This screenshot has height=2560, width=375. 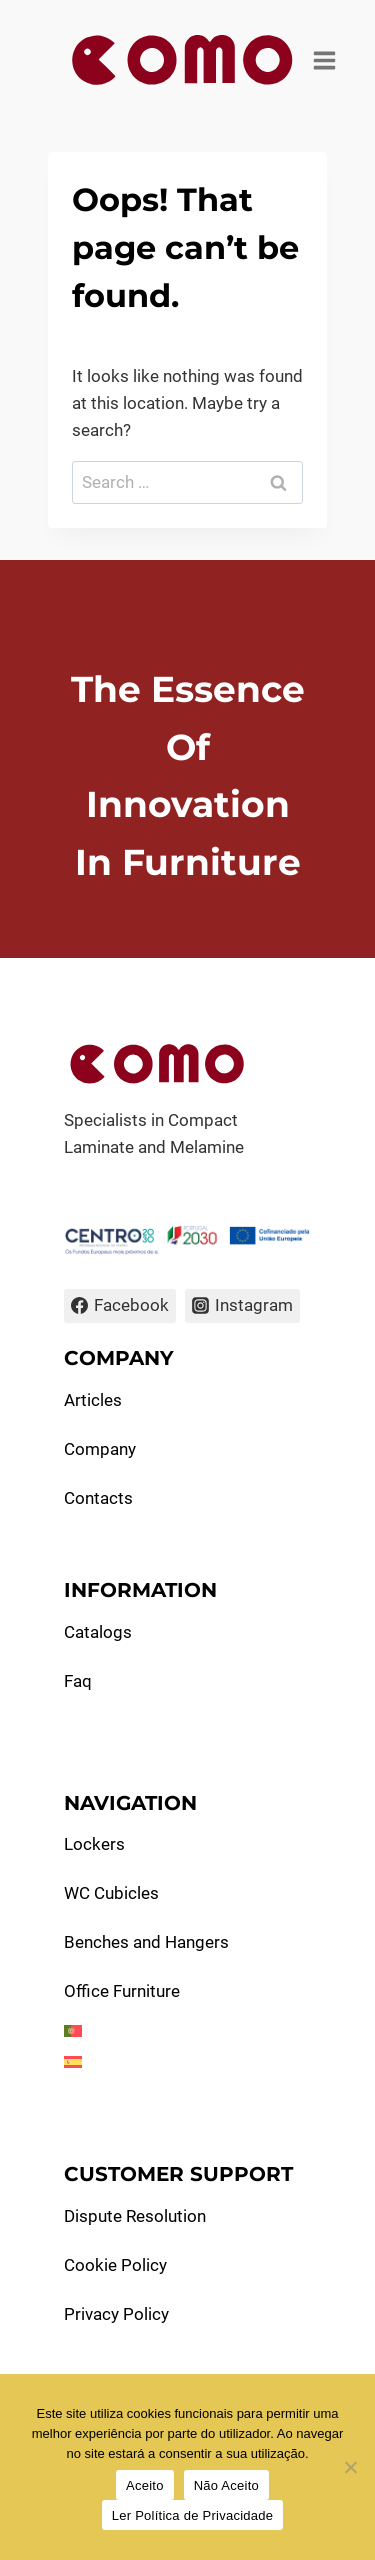 I want to click on Dispute Resolution, so click(x=135, y=2216).